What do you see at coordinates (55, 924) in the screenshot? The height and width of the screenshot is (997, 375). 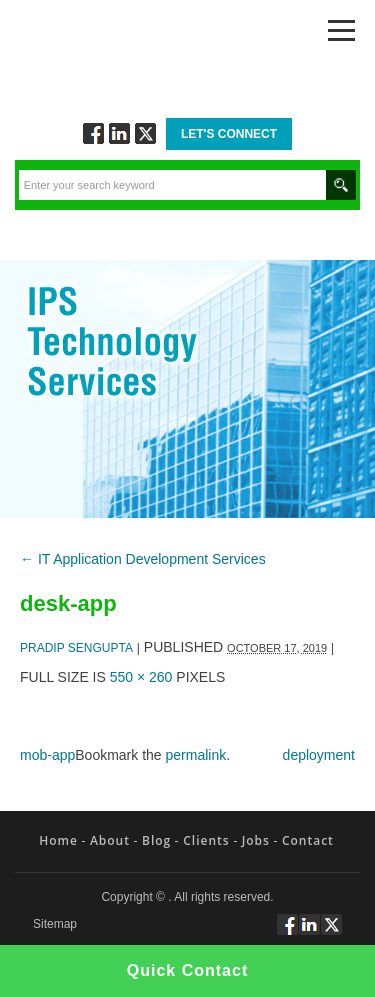 I see `Sitemap` at bounding box center [55, 924].